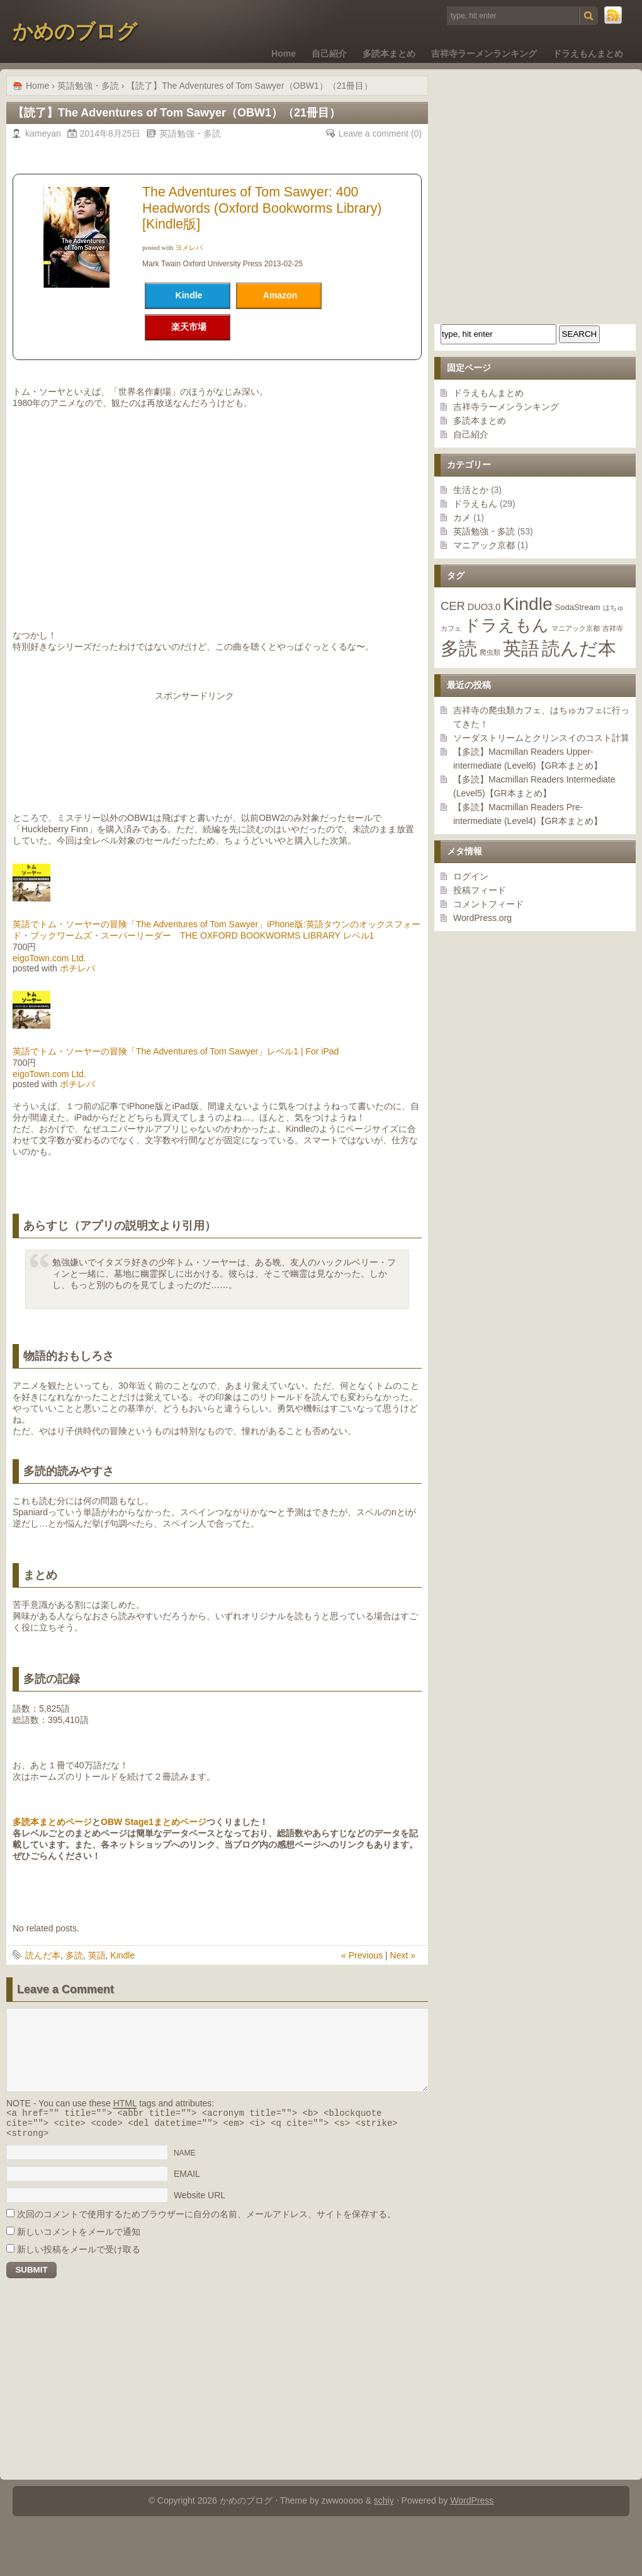 This screenshot has width=642, height=2576. Describe the element at coordinates (78, 2255) in the screenshot. I see `新しい投稿をメールで受け取る` at that location.